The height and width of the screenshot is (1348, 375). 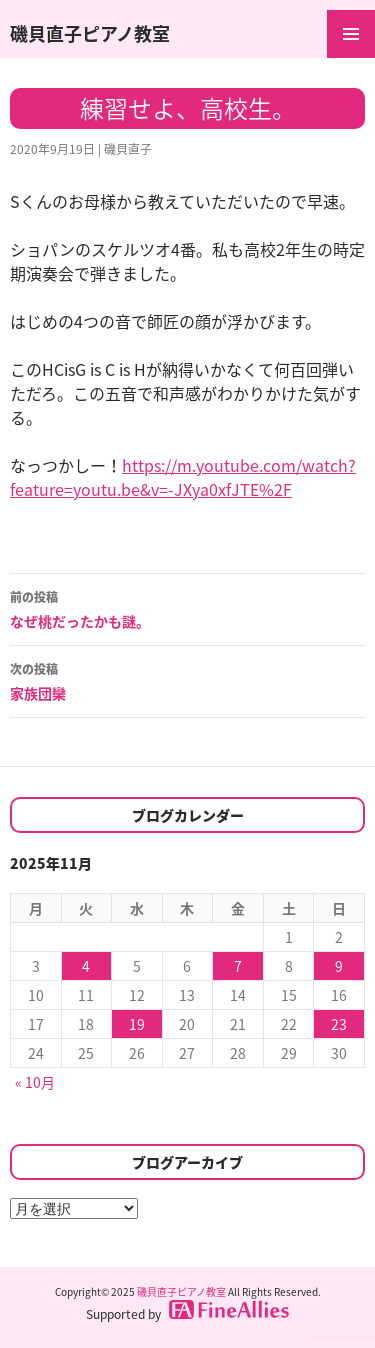 I want to click on « 10月, so click(x=35, y=1082).